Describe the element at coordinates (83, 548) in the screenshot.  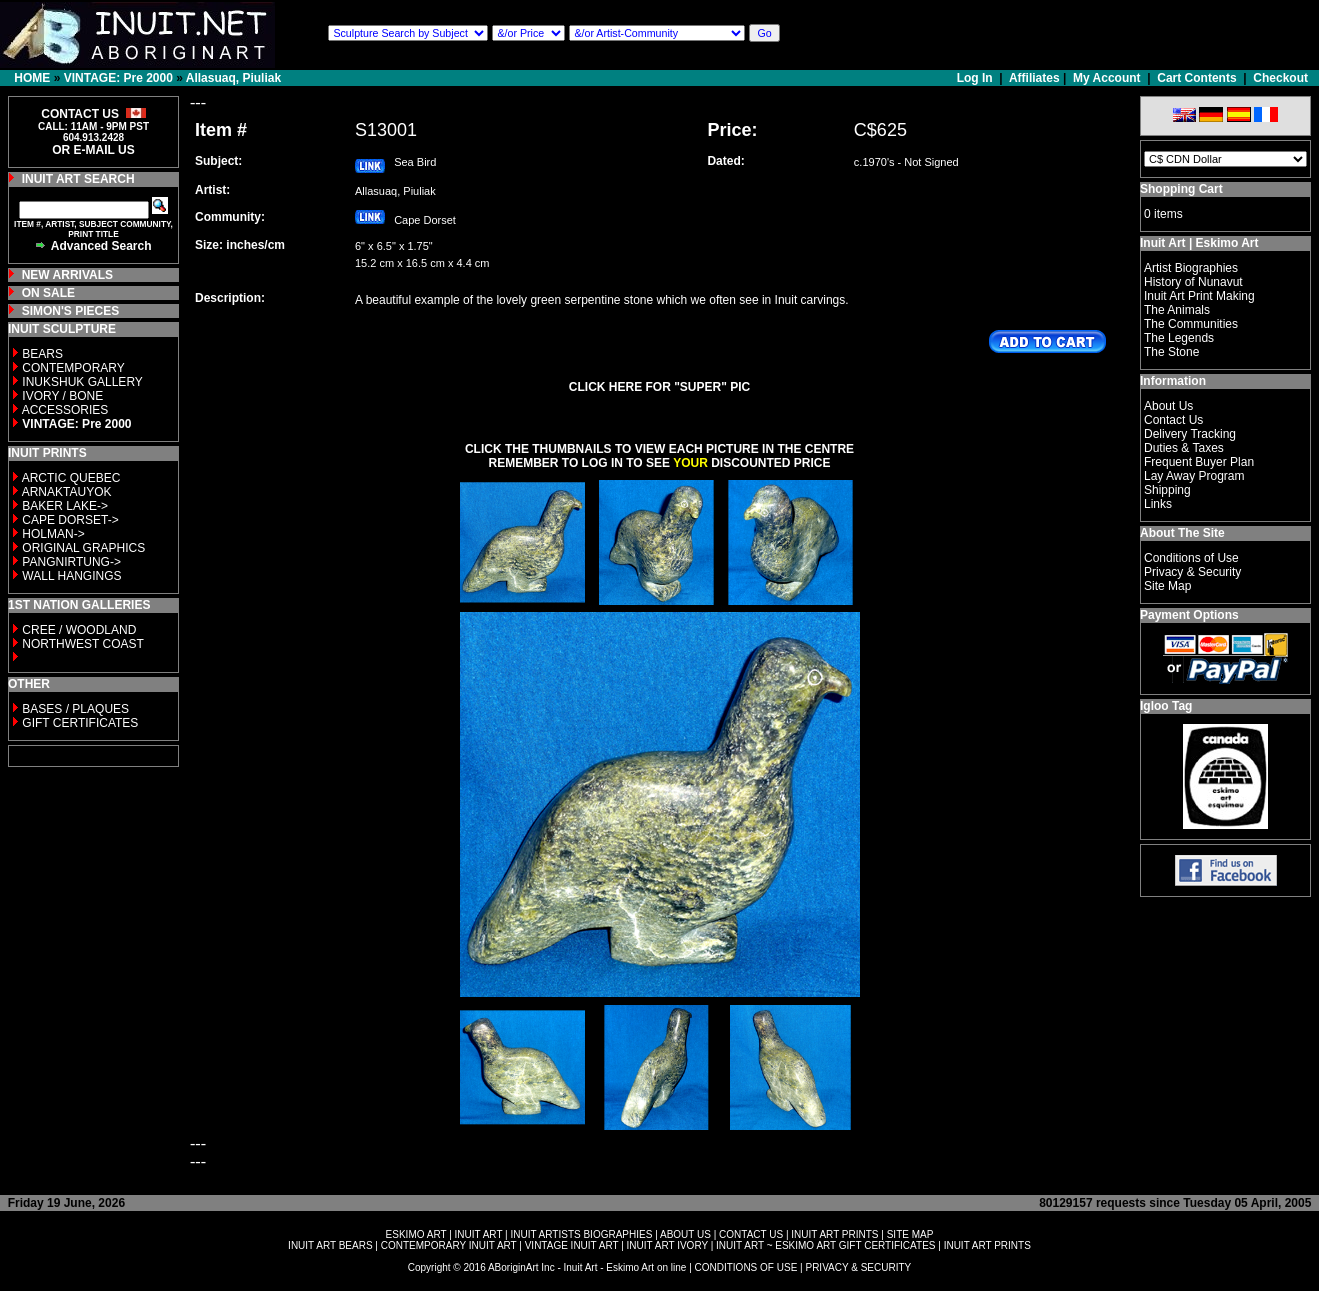
I see `ORIGINAL GRAPHICS` at that location.